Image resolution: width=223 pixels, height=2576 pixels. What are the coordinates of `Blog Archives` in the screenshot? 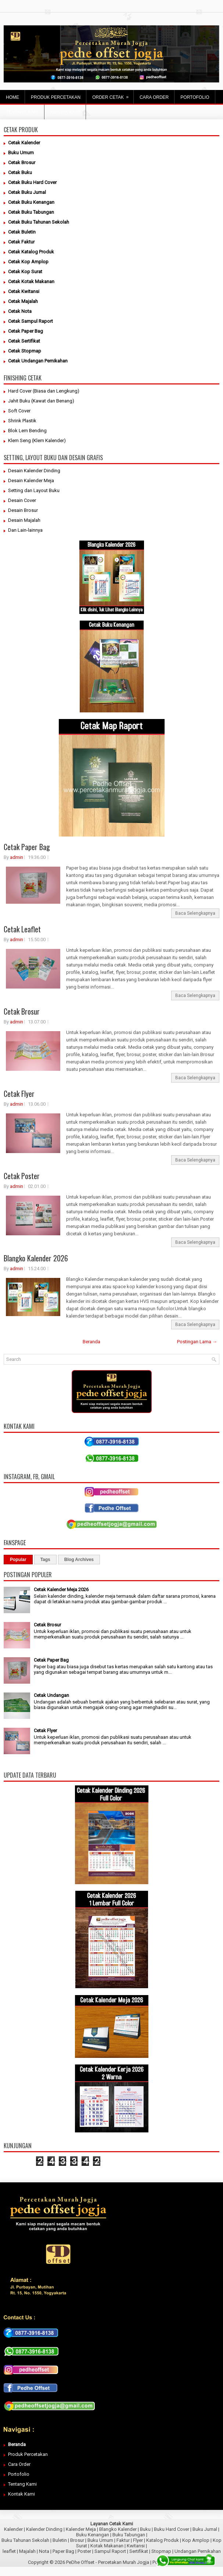 It's located at (79, 1559).